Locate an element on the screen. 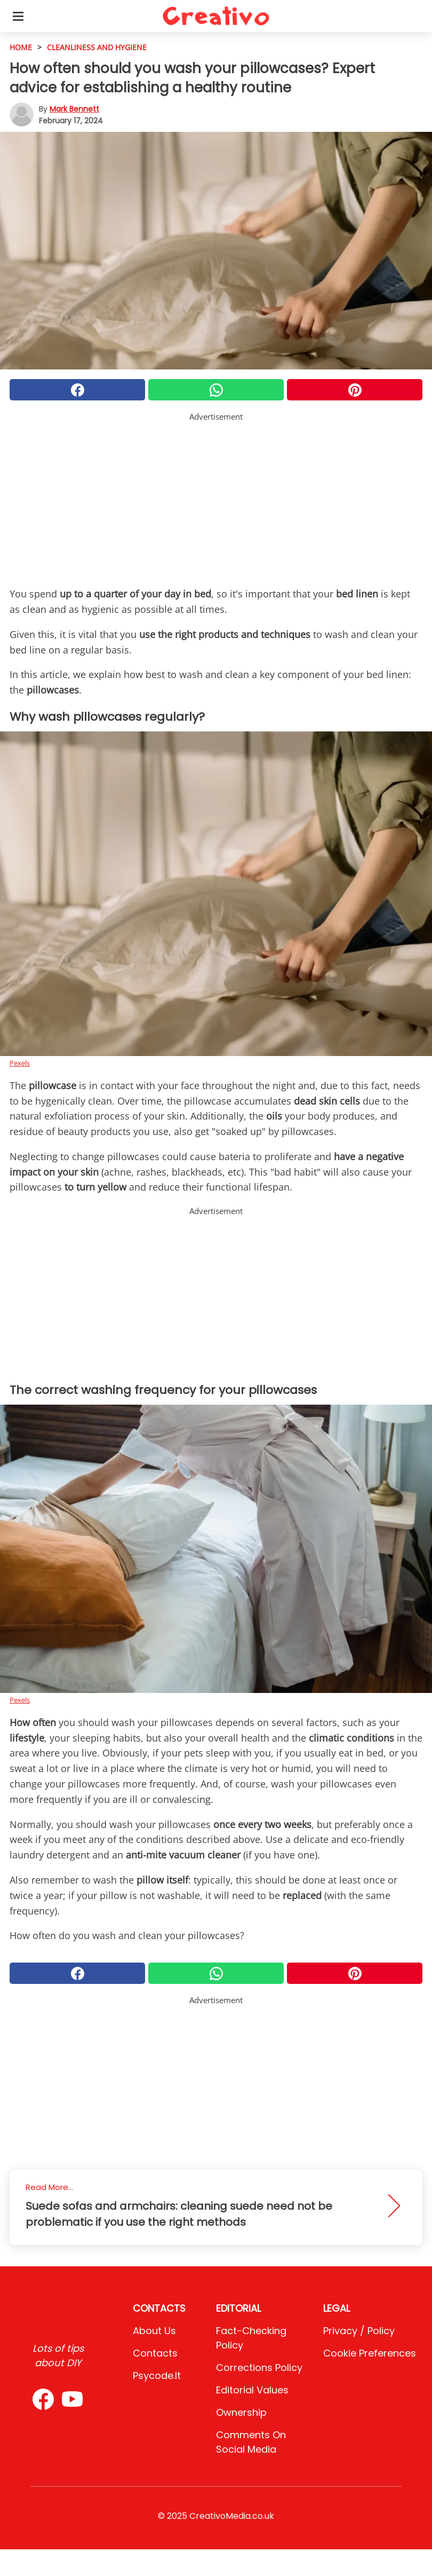  Contacts is located at coordinates (155, 2353).